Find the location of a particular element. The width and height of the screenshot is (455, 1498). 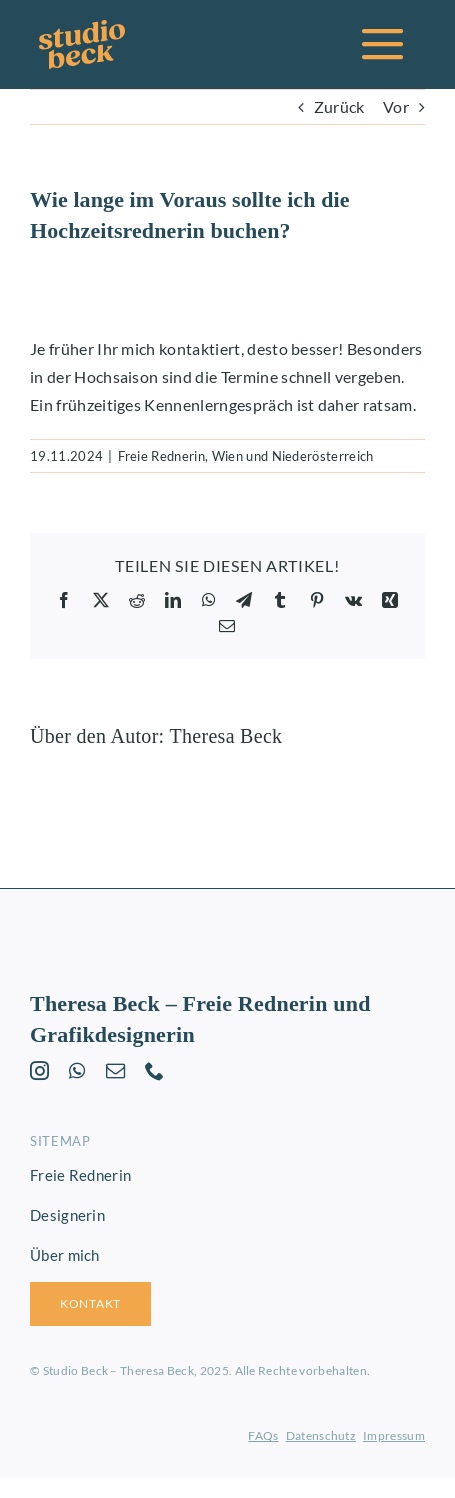

Zurück is located at coordinates (339, 106).